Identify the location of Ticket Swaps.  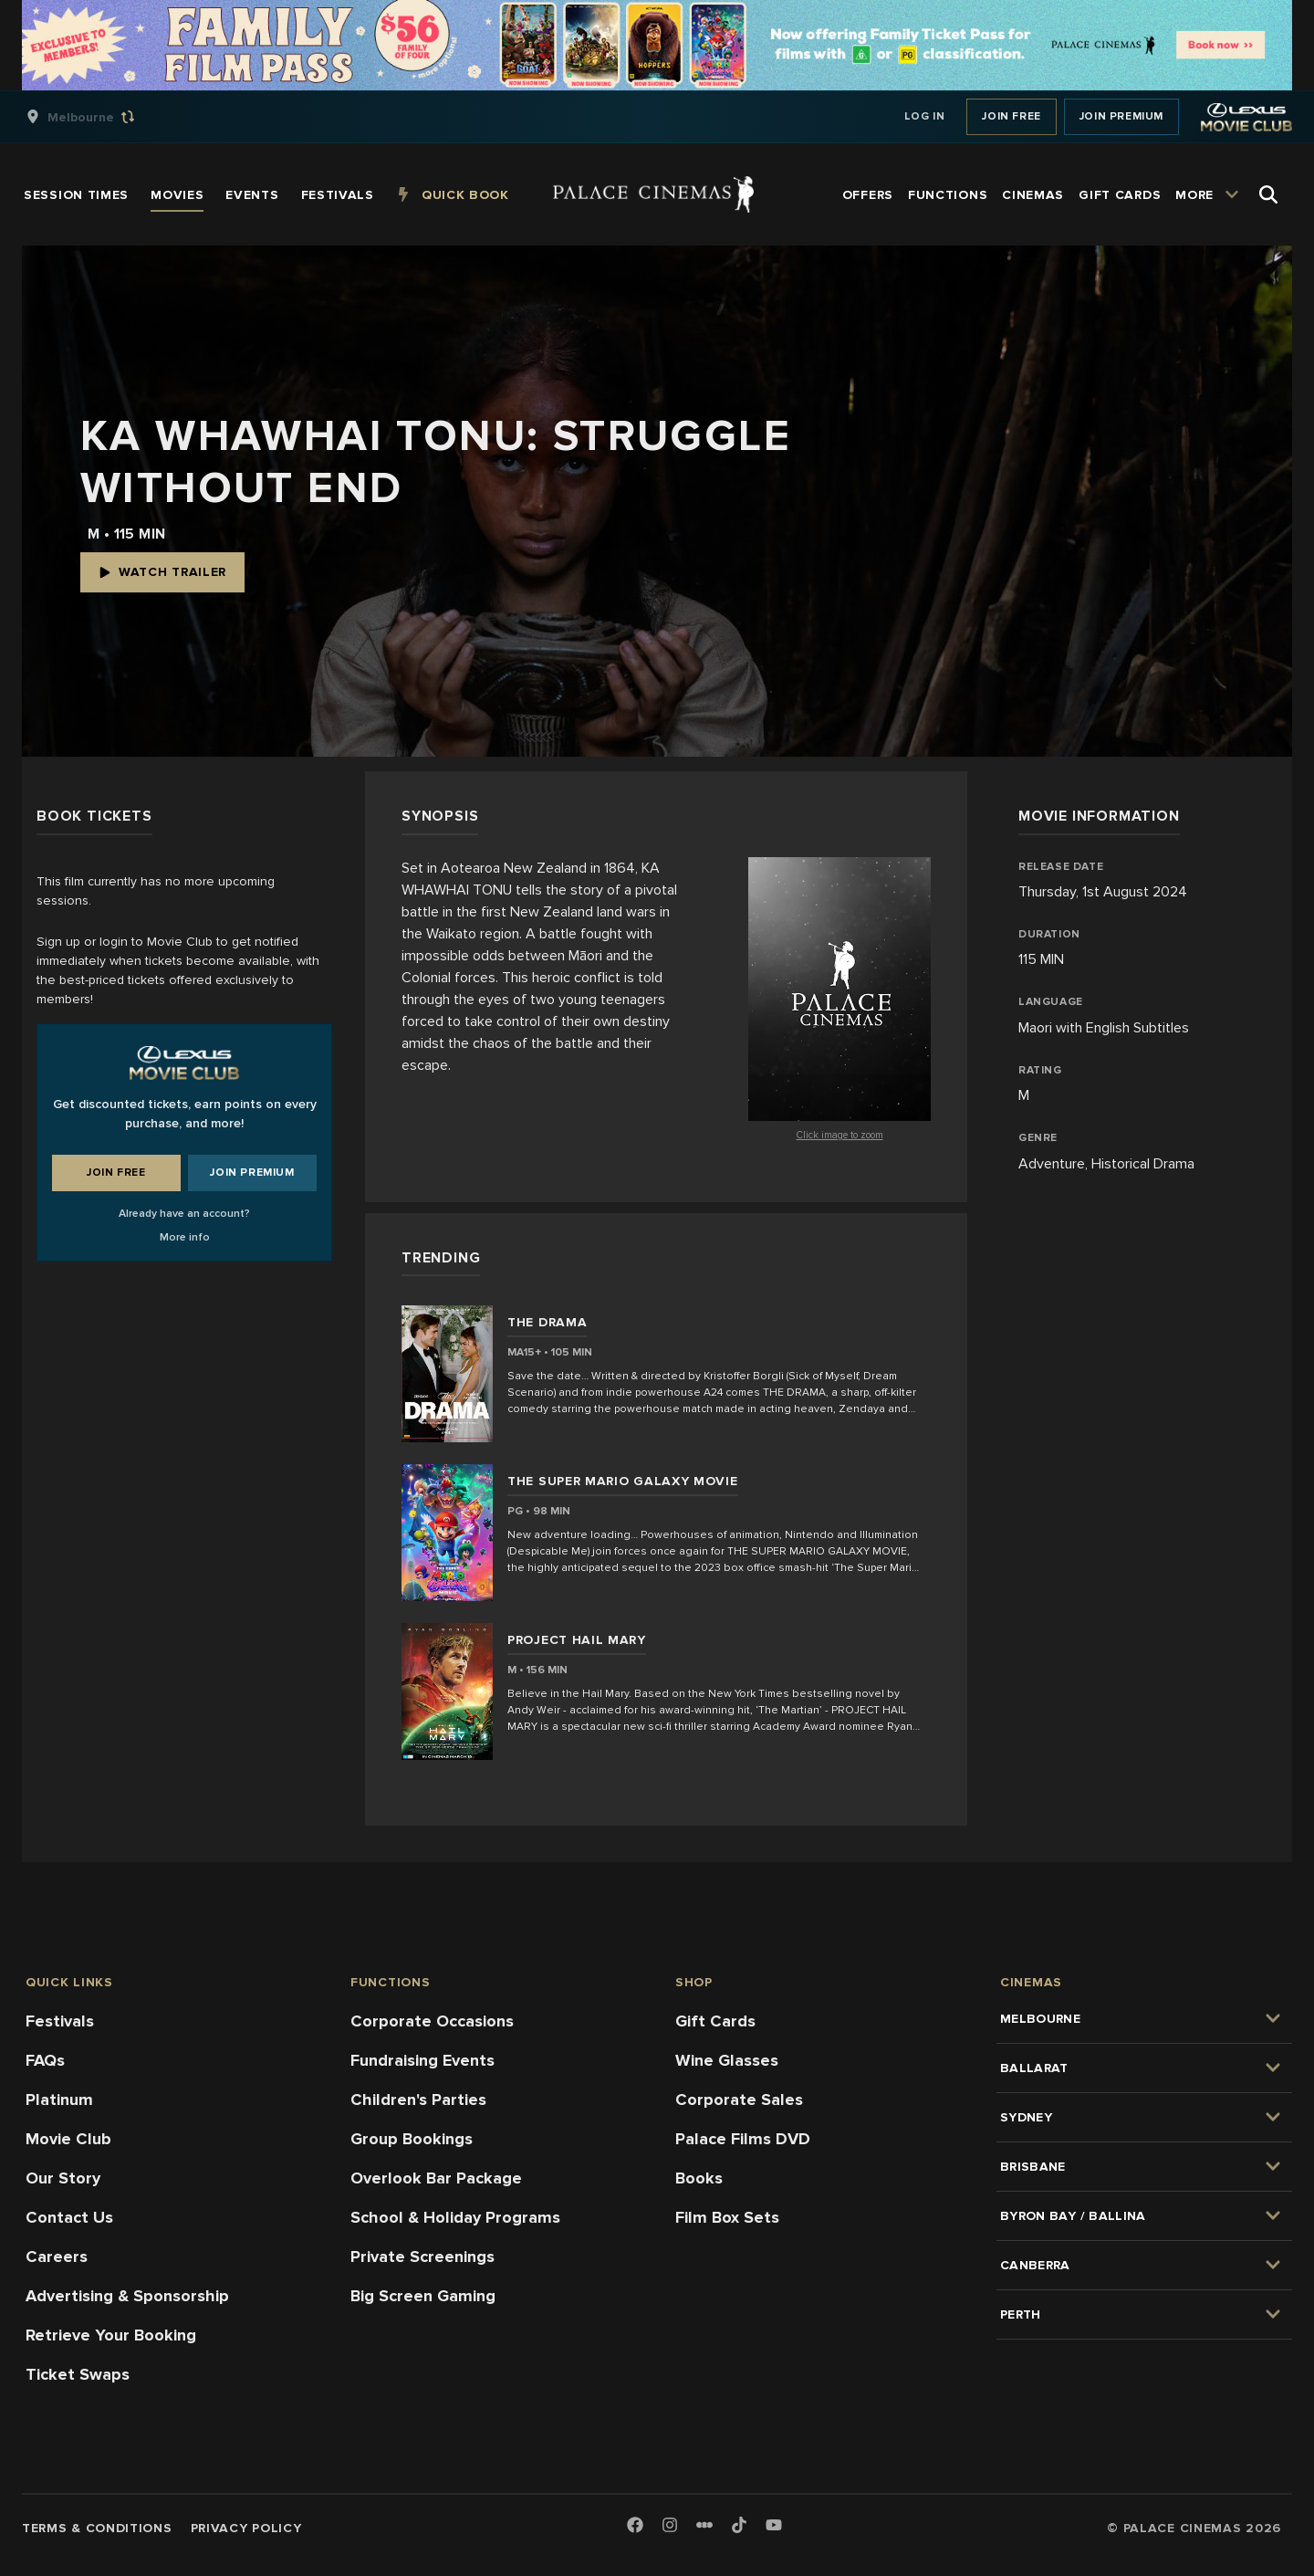
(78, 2374).